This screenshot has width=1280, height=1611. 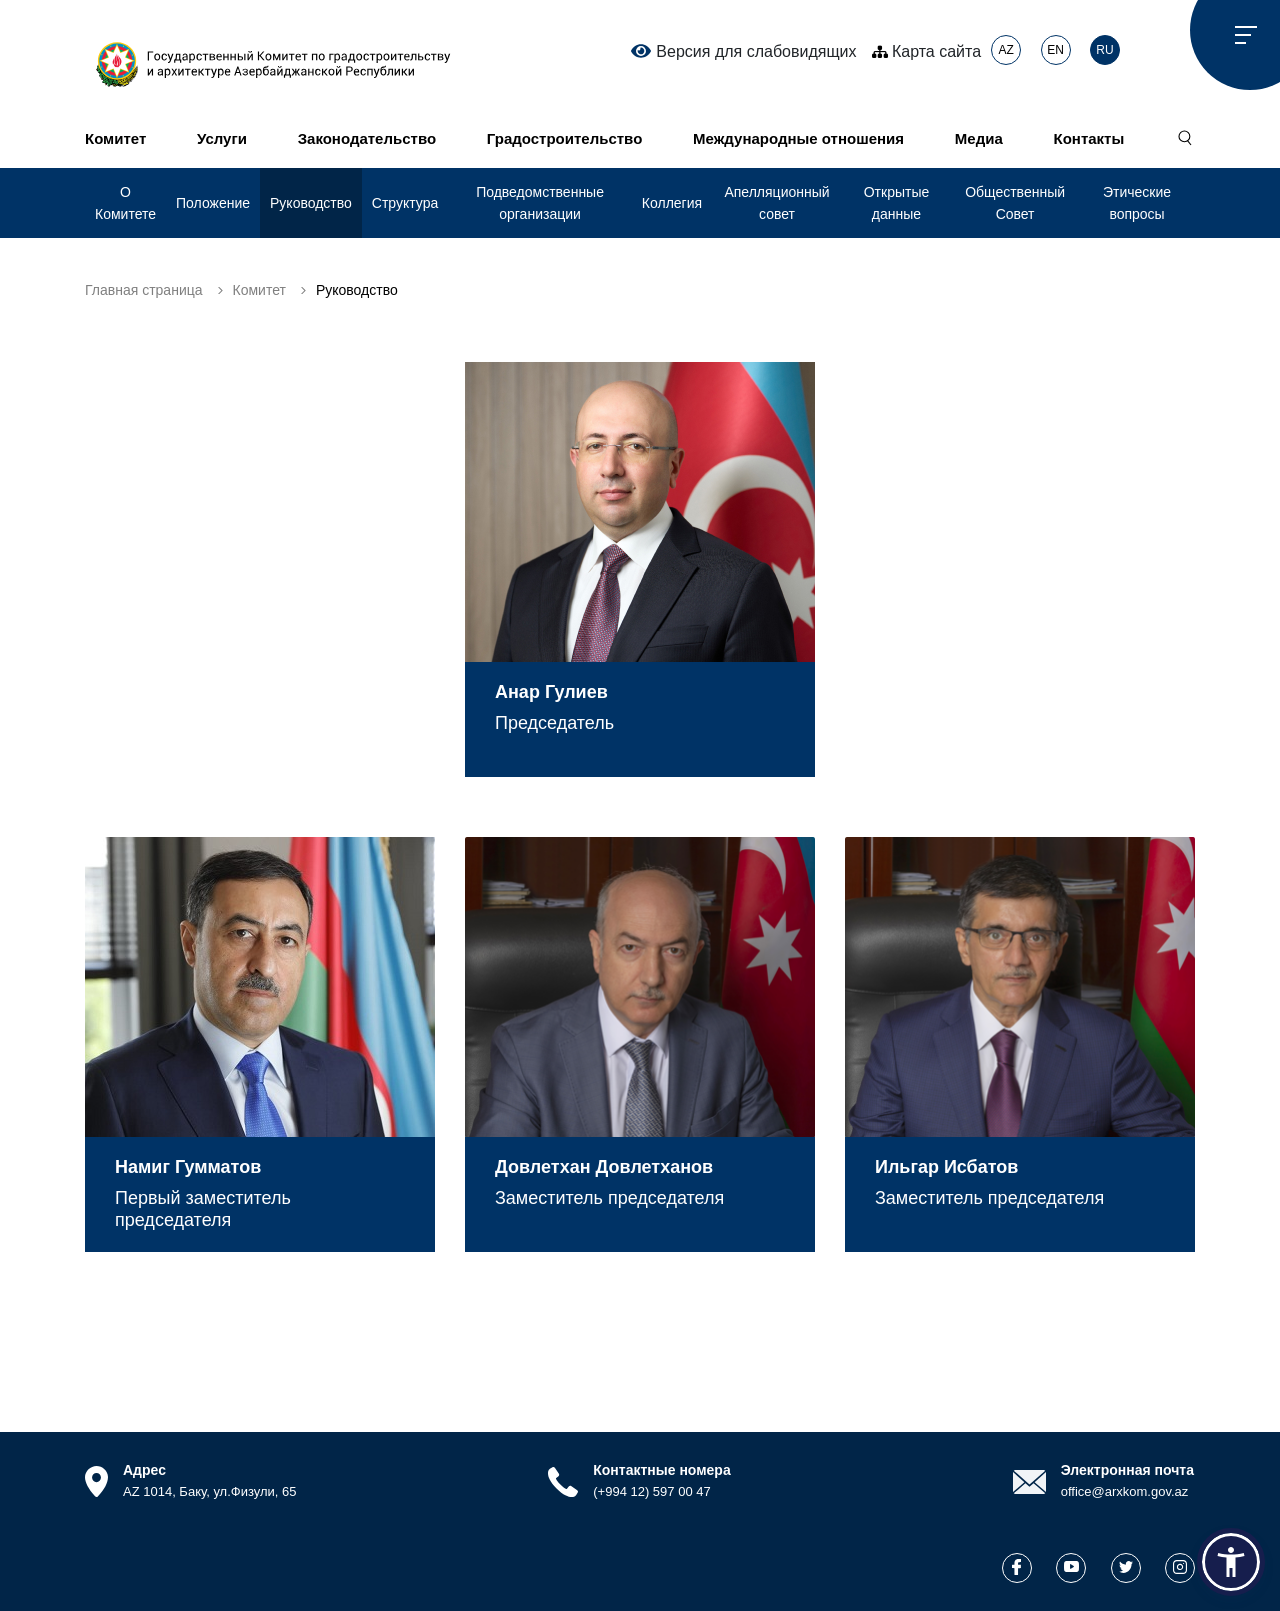 I want to click on Контактные номера, so click(x=661, y=1470).